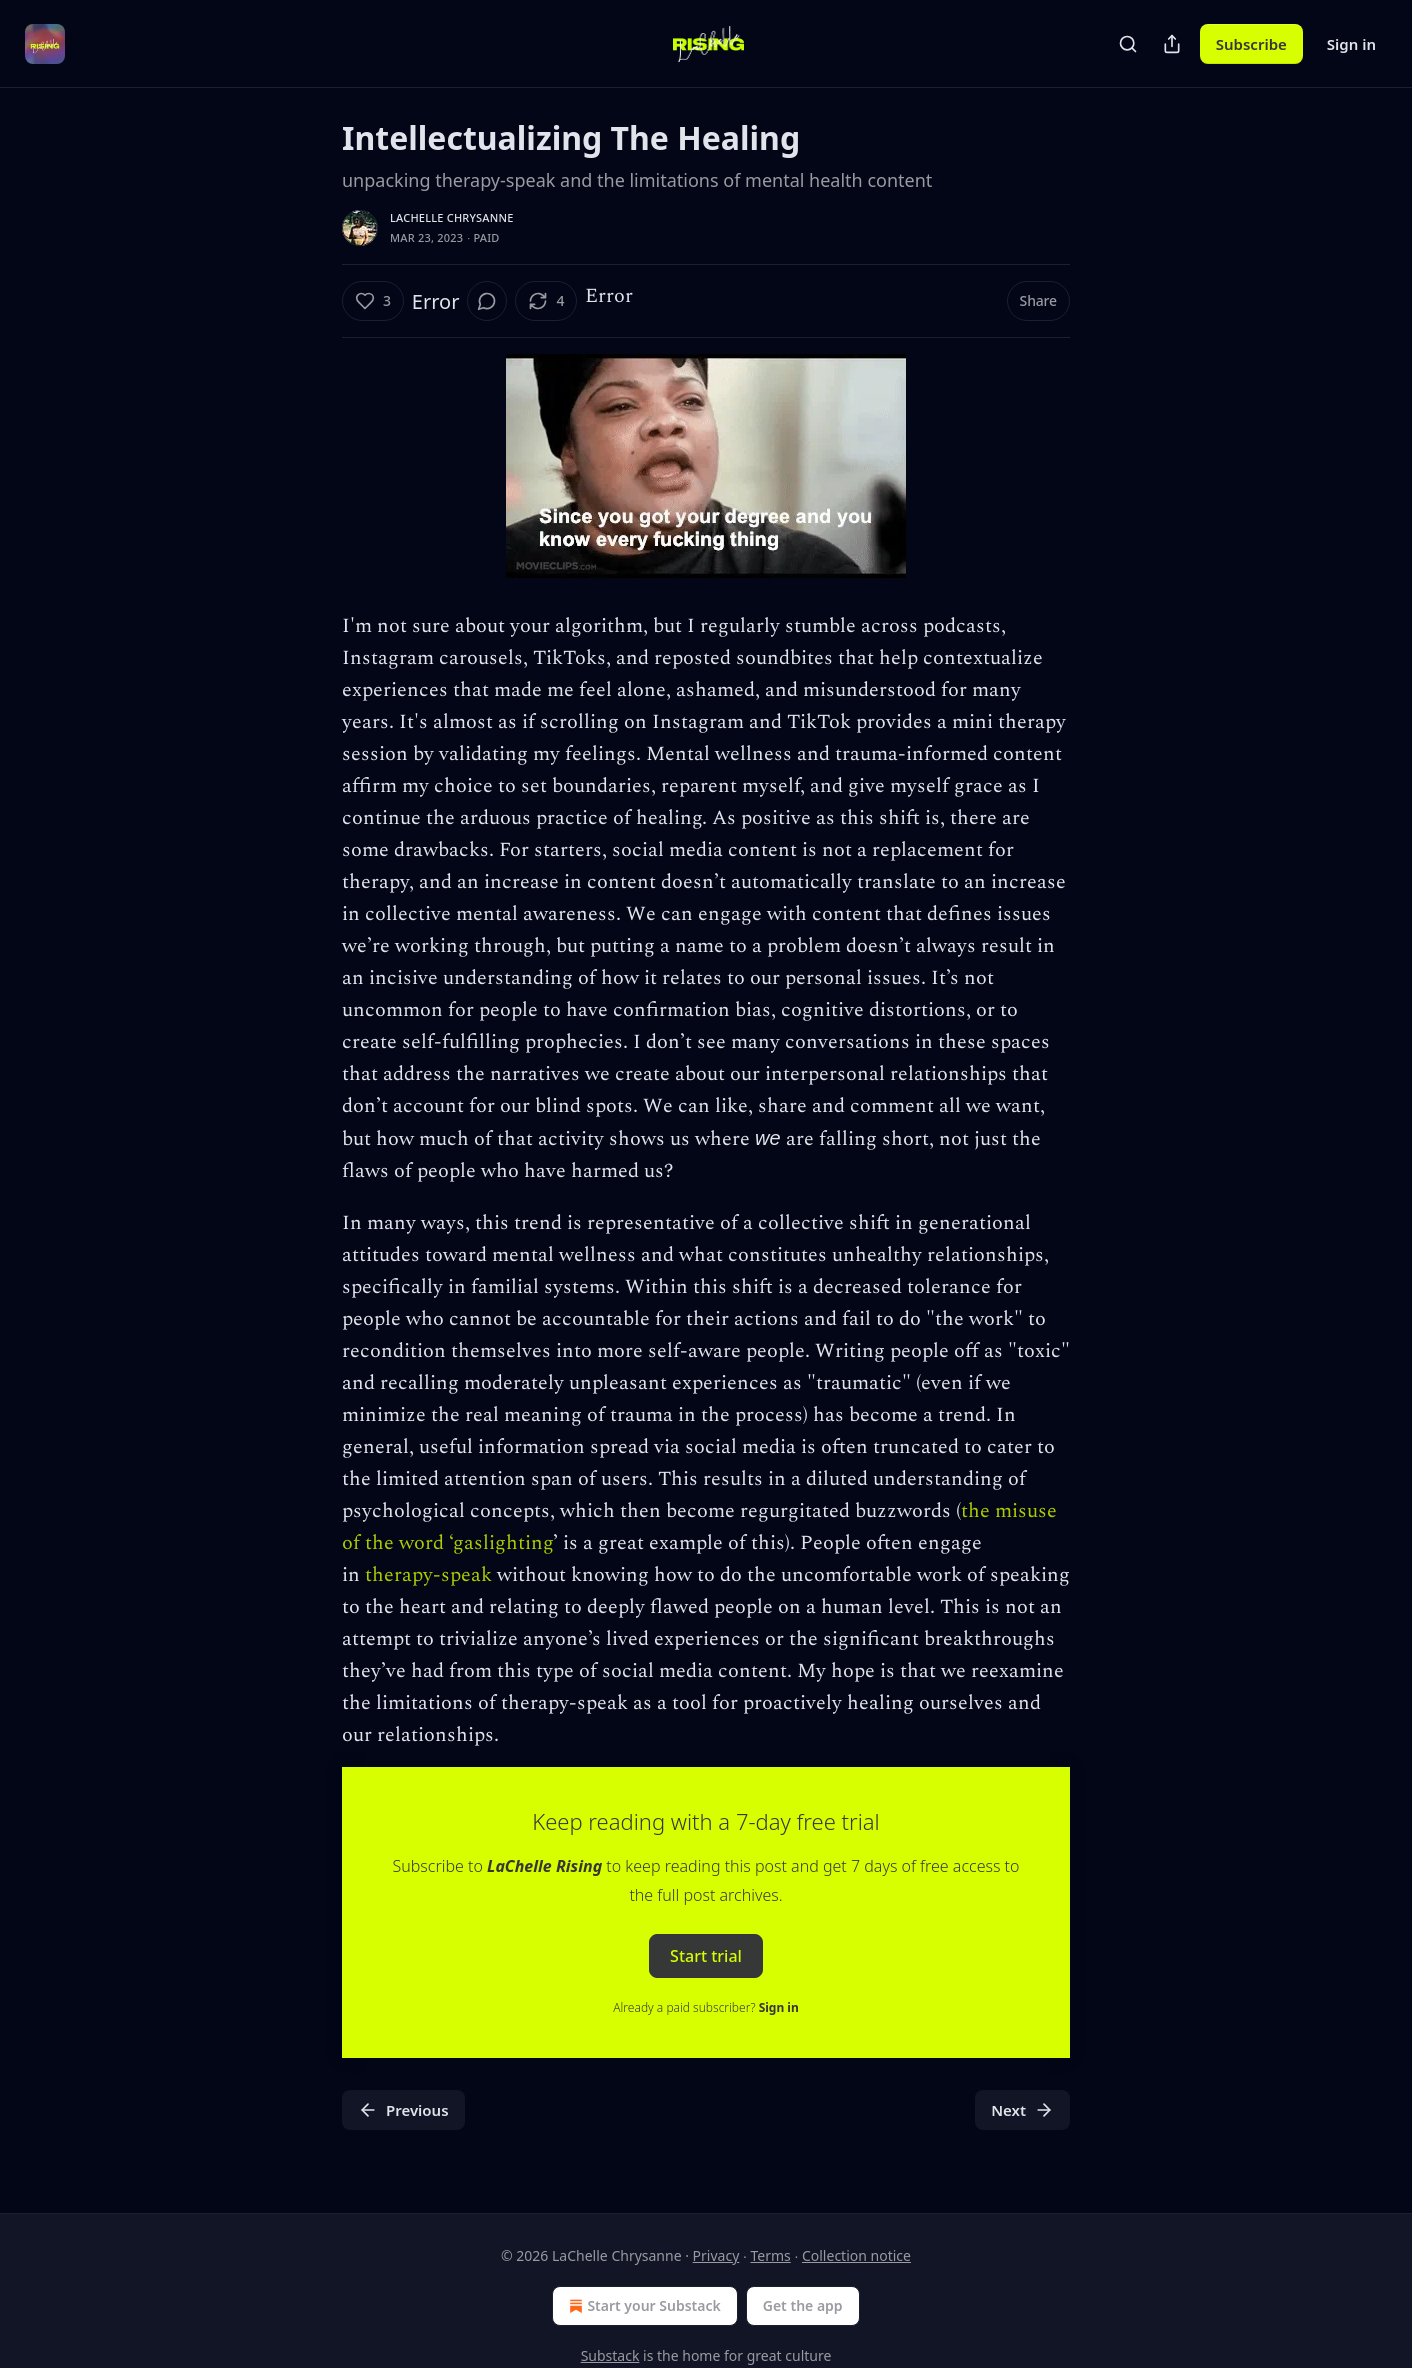  Describe the element at coordinates (452, 217) in the screenshot. I see `LaChelle Chrysanne` at that location.